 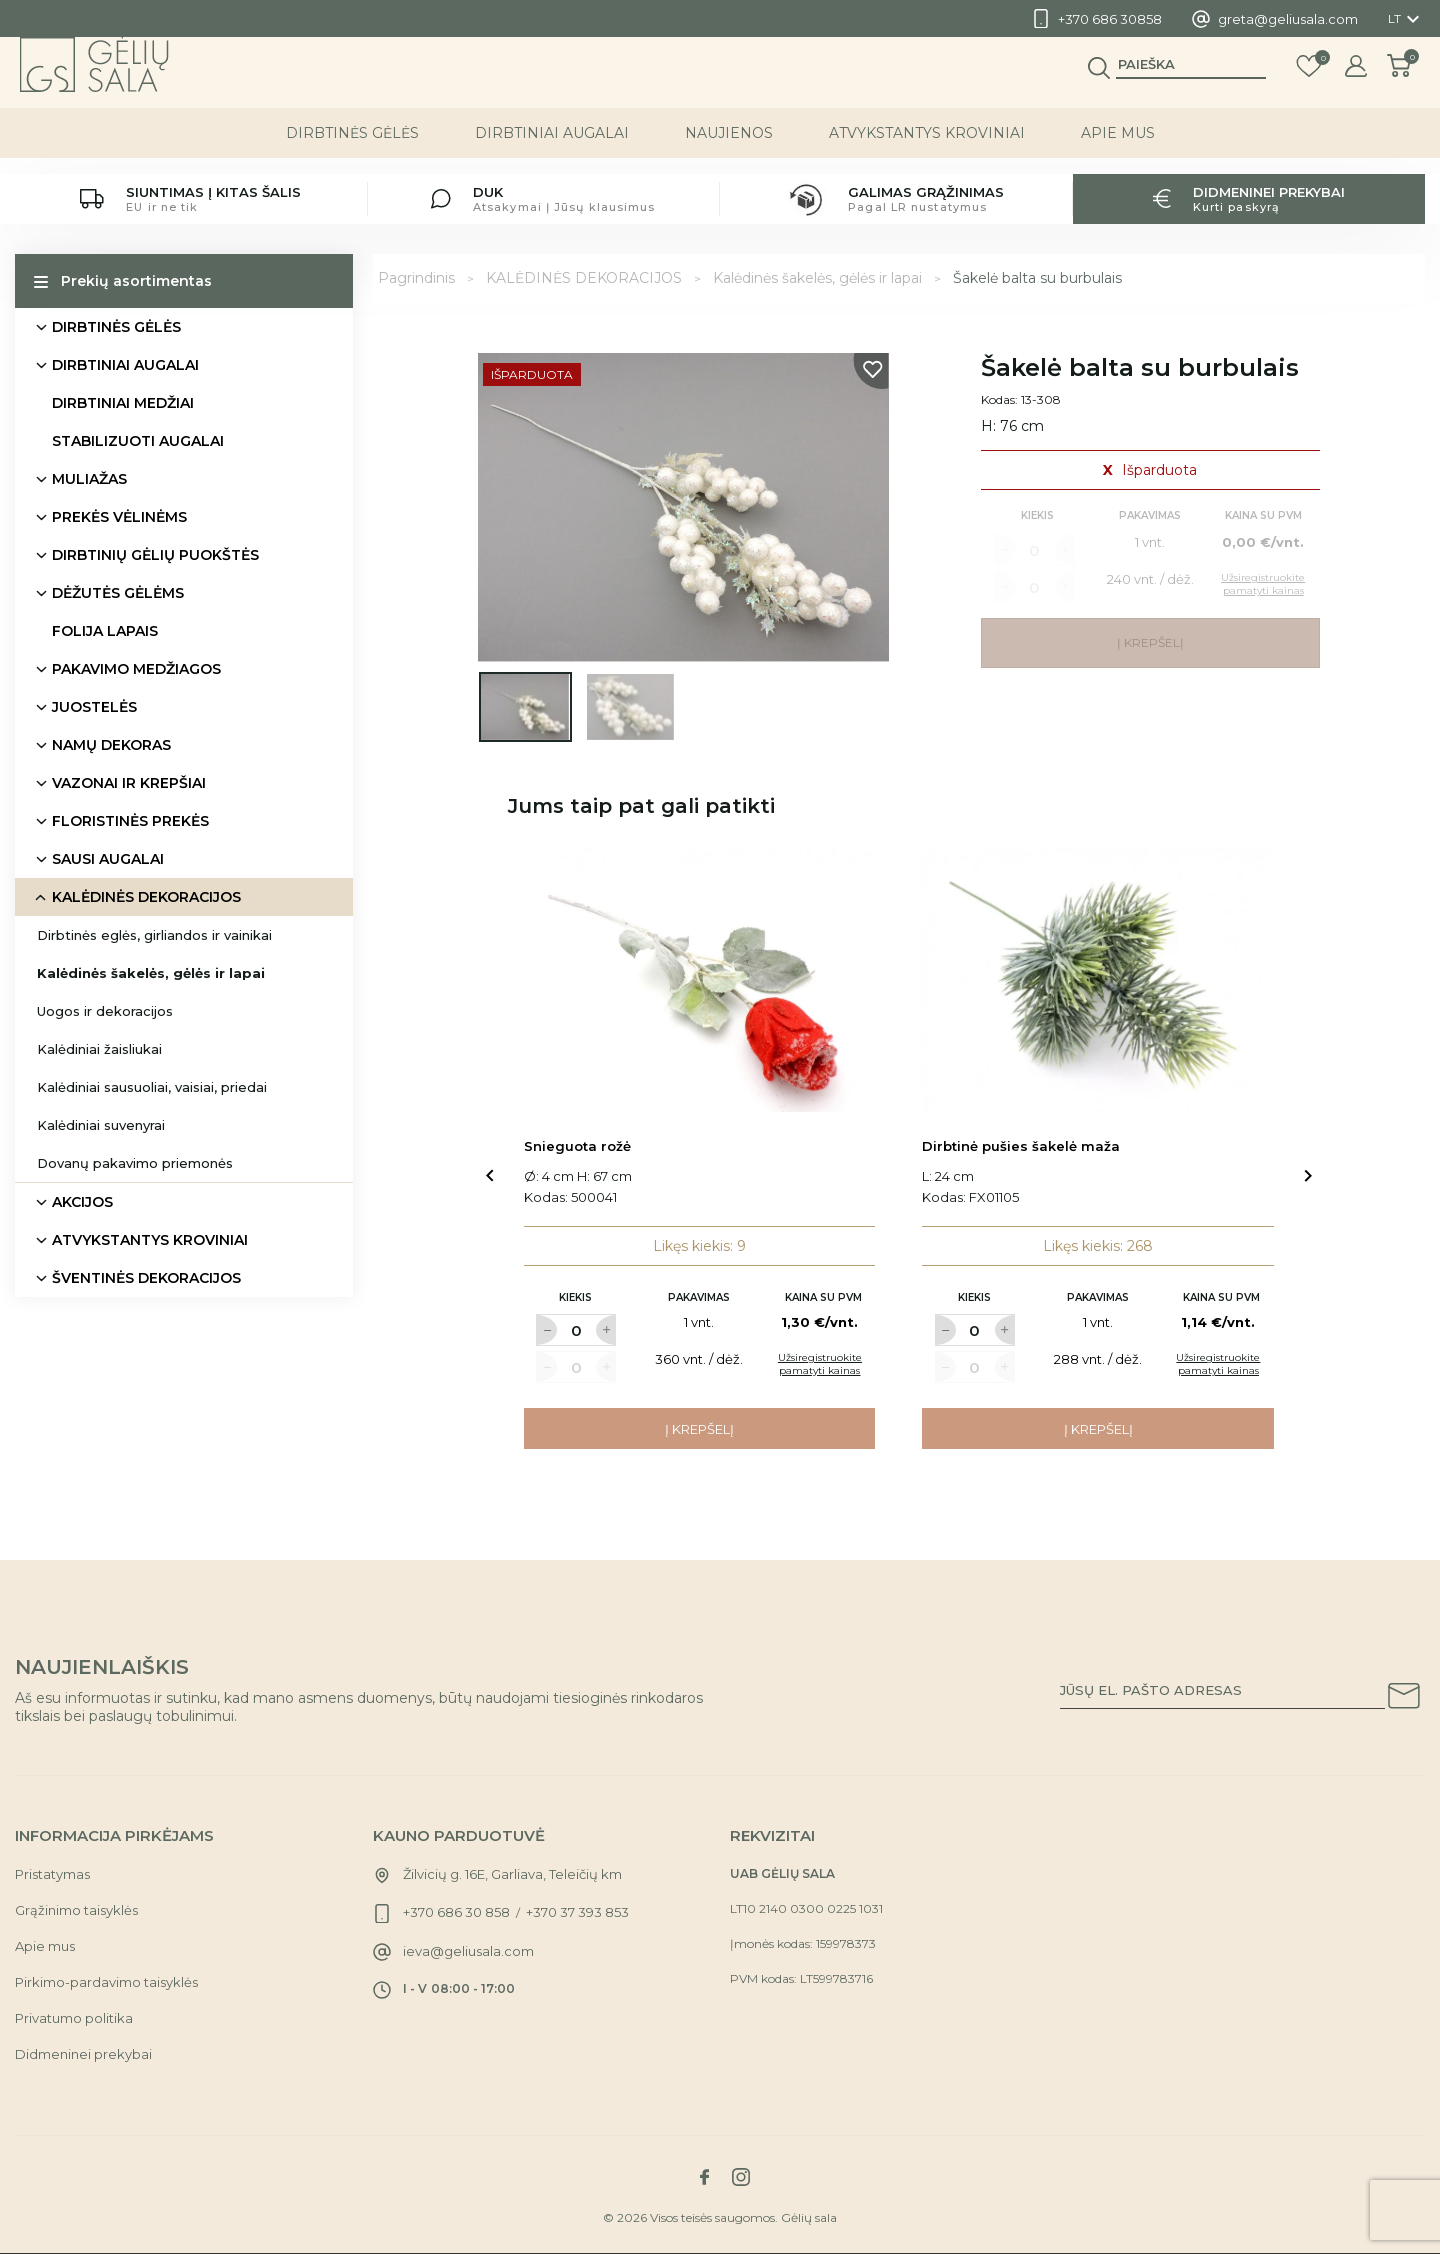 What do you see at coordinates (129, 783) in the screenshot?
I see `VAZONAI IR KREPŠIAI` at bounding box center [129, 783].